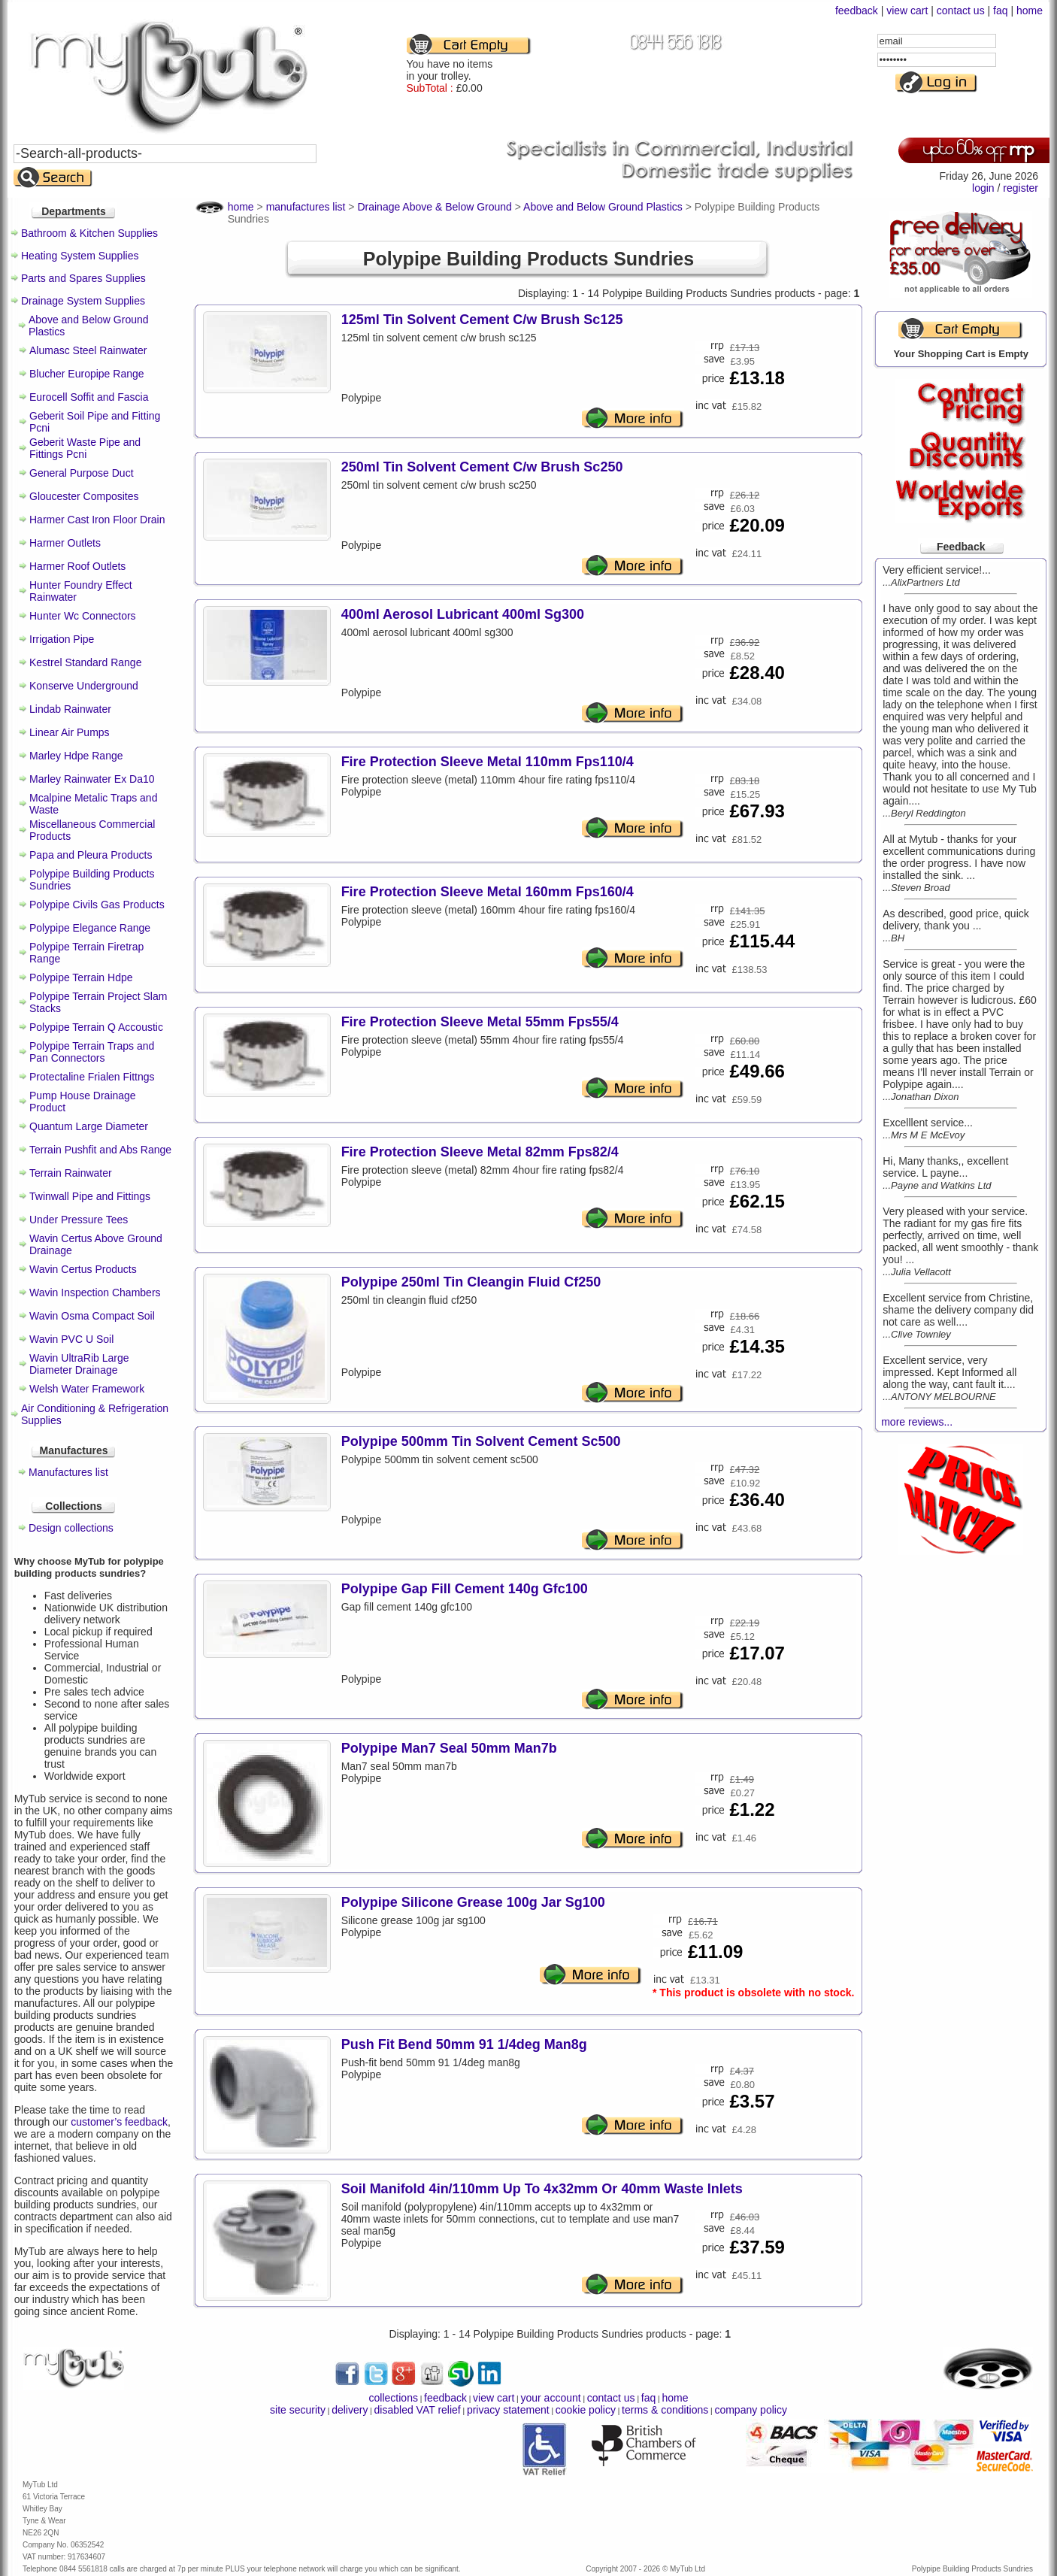  I want to click on your account, so click(550, 2398).